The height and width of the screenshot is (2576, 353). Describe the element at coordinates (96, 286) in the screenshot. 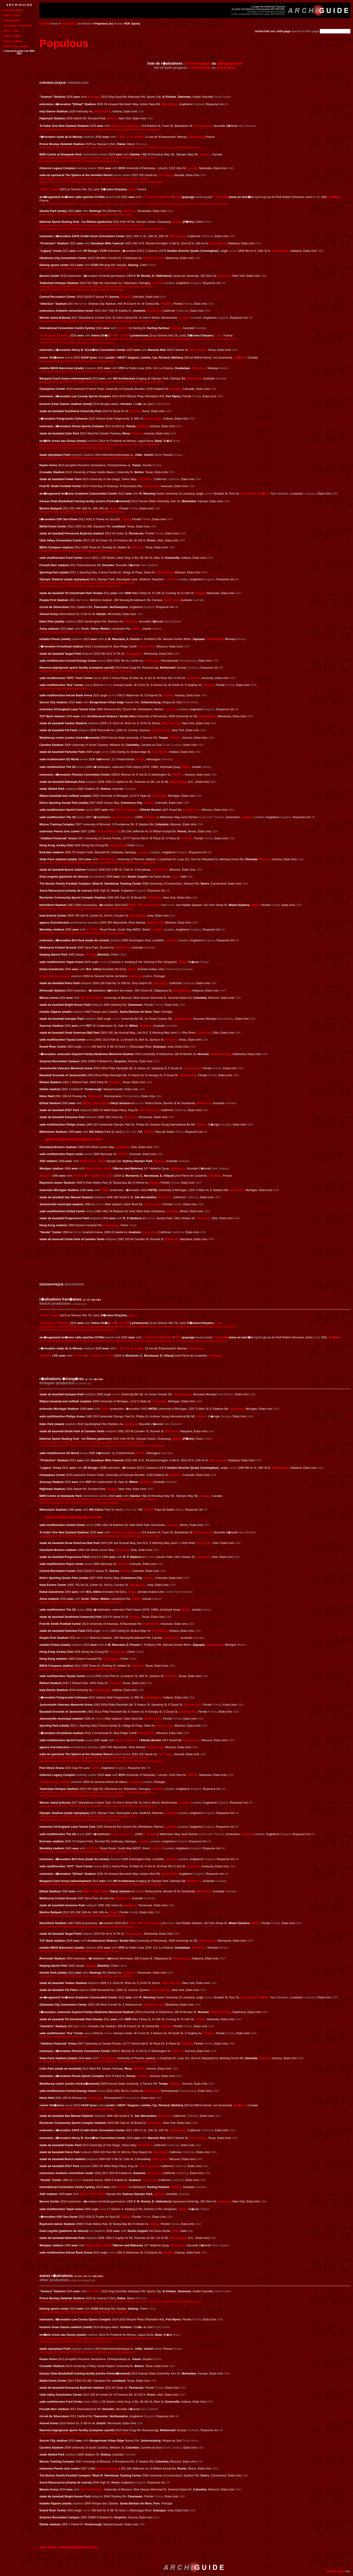

I see `www.dezeen.com/2019/04/03/tottenham-hotspur-stadium-football-club-design-populous/` at that location.